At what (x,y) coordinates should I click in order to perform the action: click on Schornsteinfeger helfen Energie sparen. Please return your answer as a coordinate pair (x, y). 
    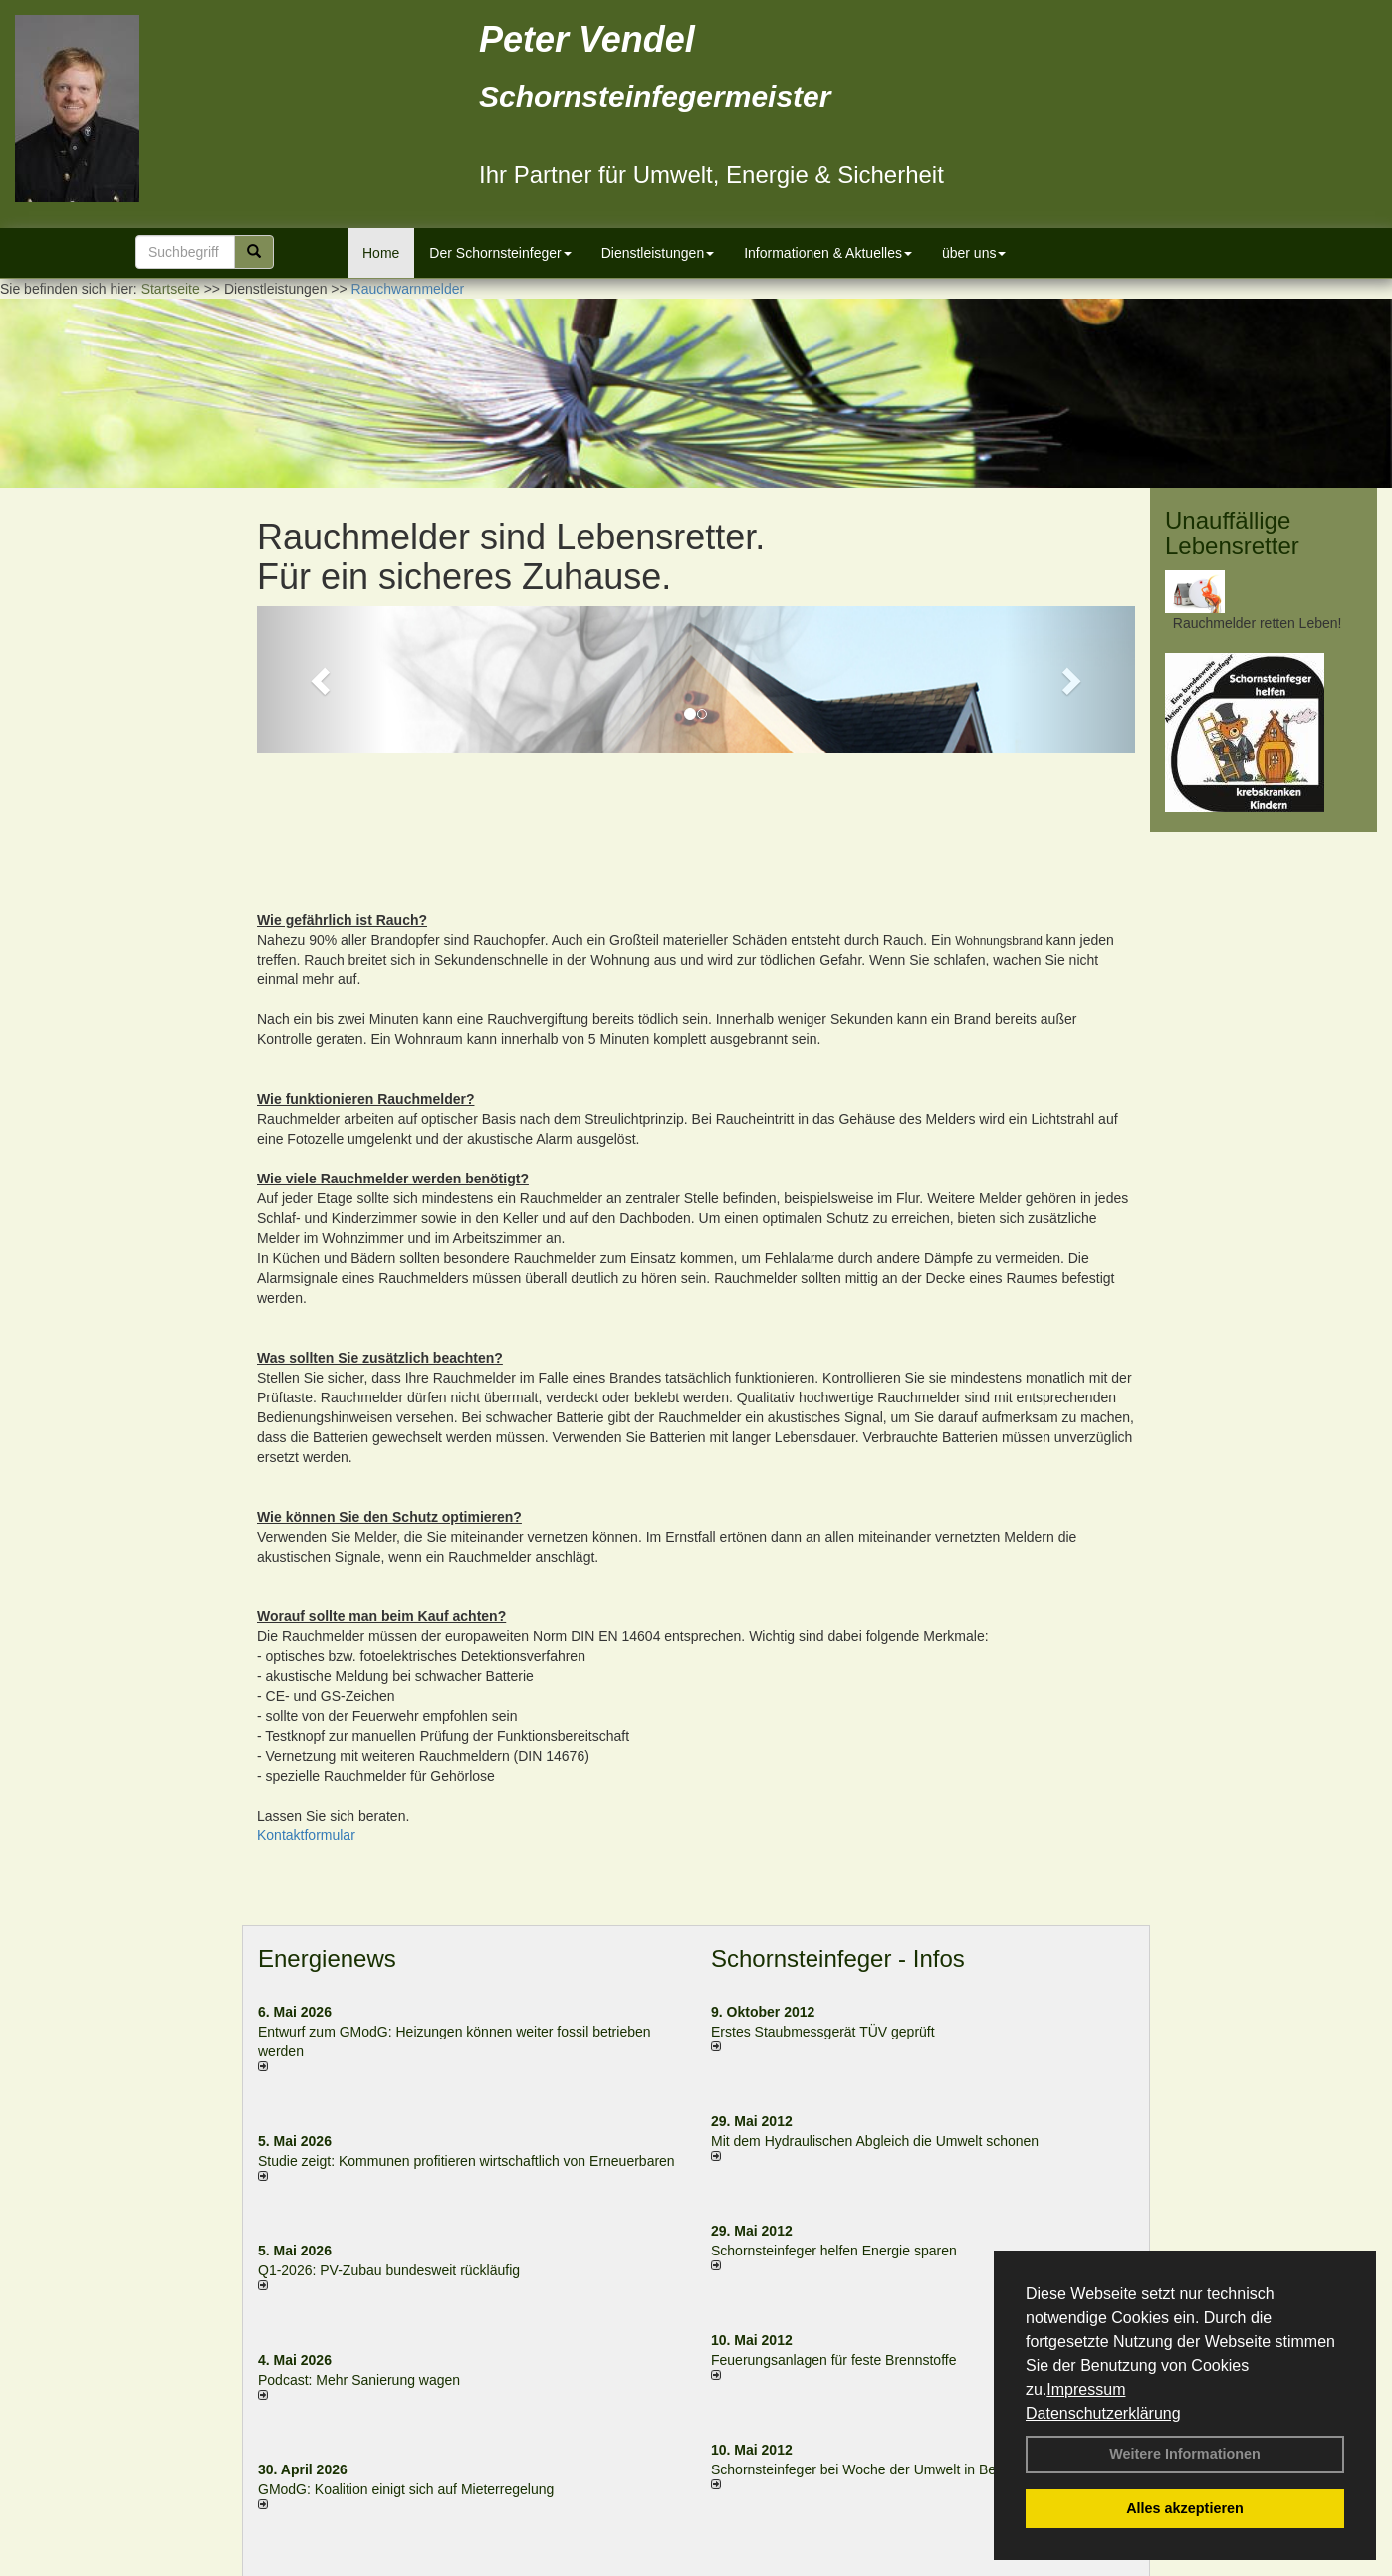
    Looking at the image, I should click on (834, 2125).